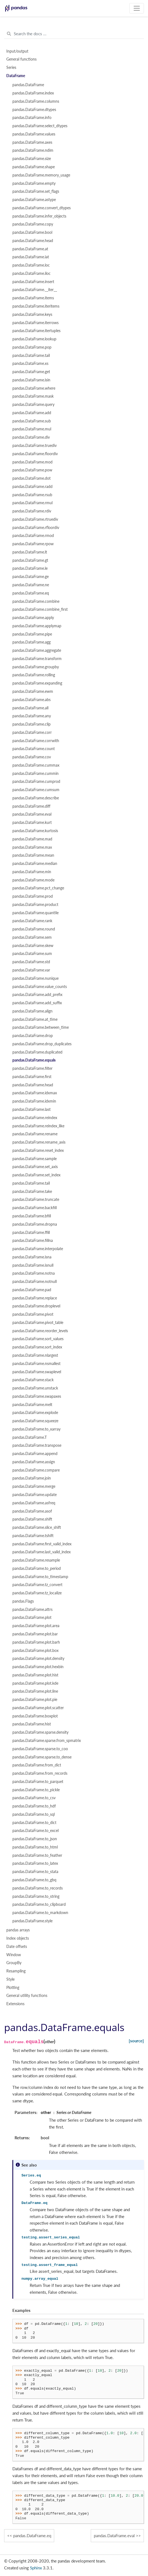 This screenshot has height=2576, width=148. I want to click on pandas.DataFrame.agg, so click(31, 642).